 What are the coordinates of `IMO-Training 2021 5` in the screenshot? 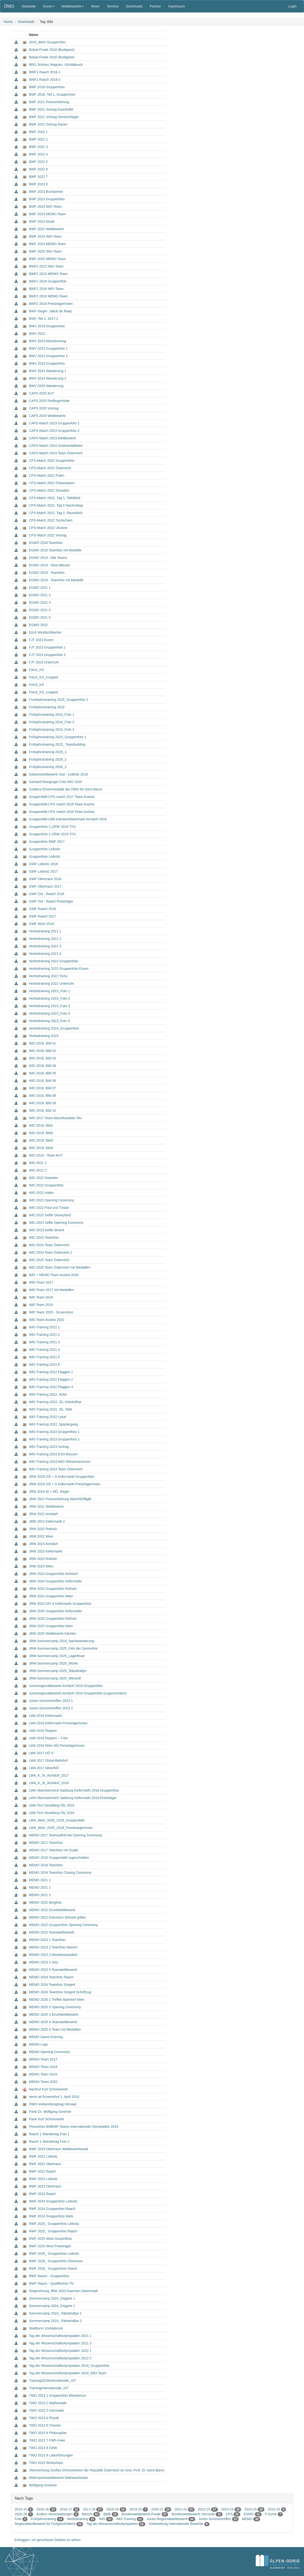 It's located at (44, 1357).